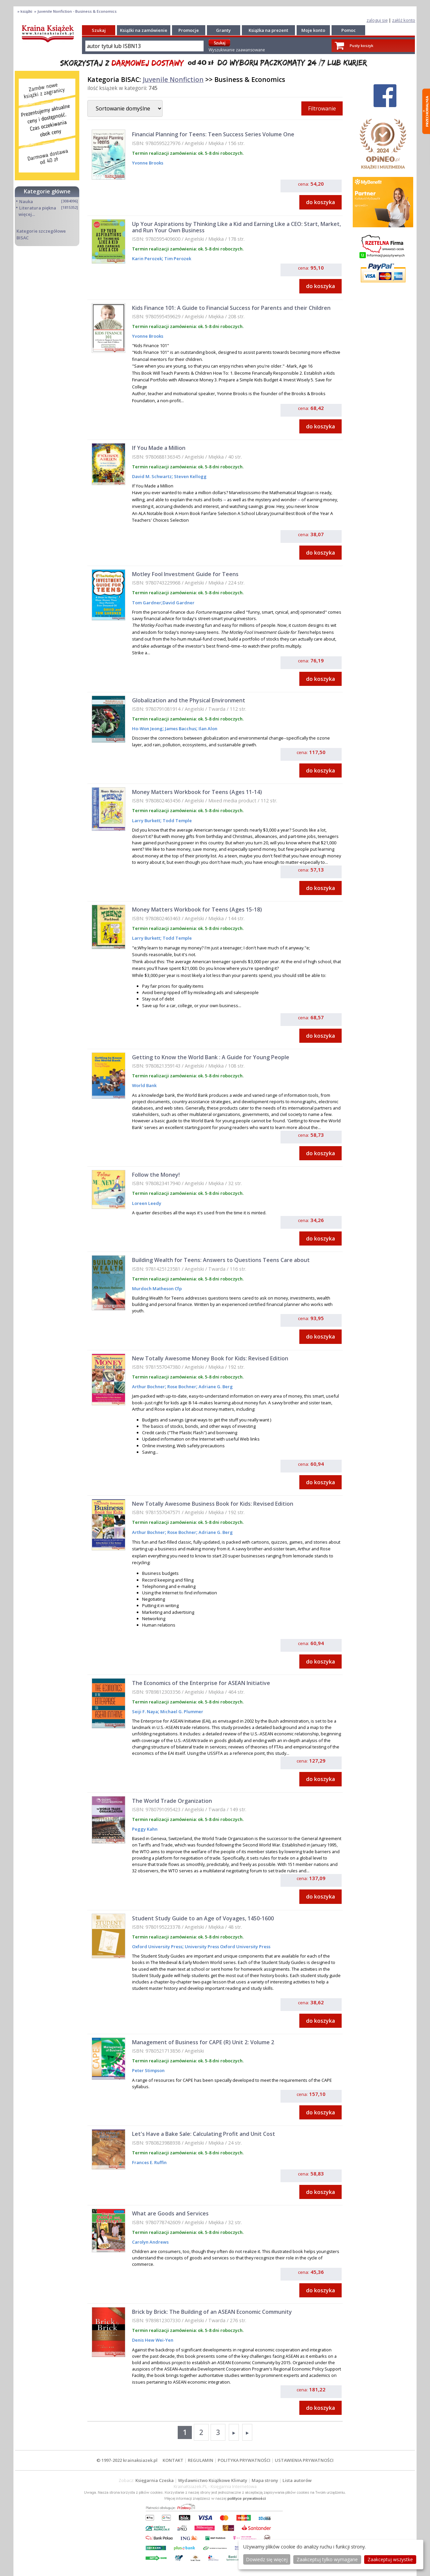 The height and width of the screenshot is (2576, 430). I want to click on New Totally Awesome Money Book for Kids: Revised Edition, so click(210, 1358).